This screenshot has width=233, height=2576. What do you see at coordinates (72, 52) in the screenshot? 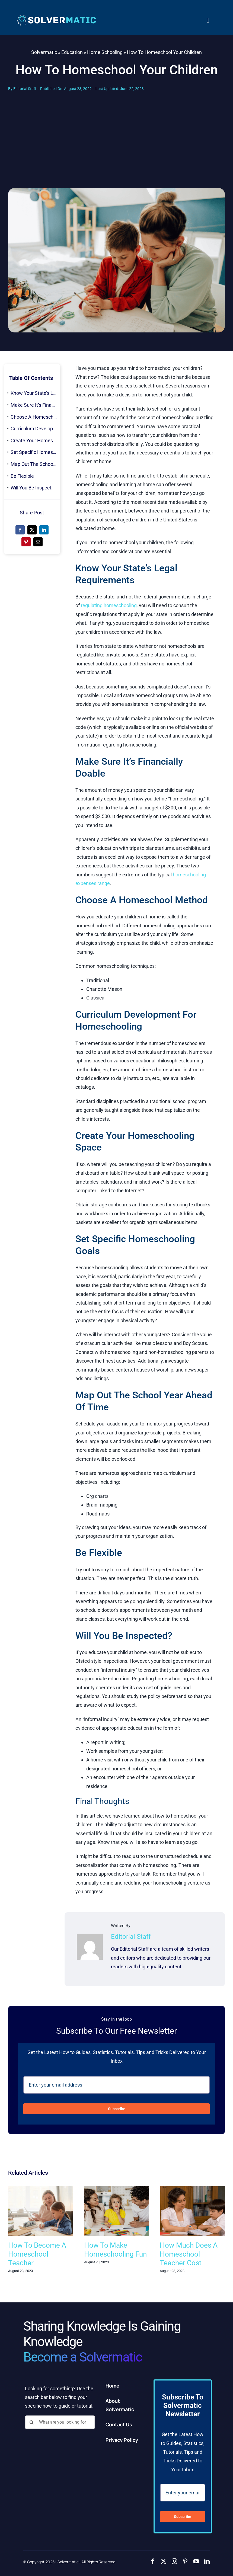
I see `Education` at bounding box center [72, 52].